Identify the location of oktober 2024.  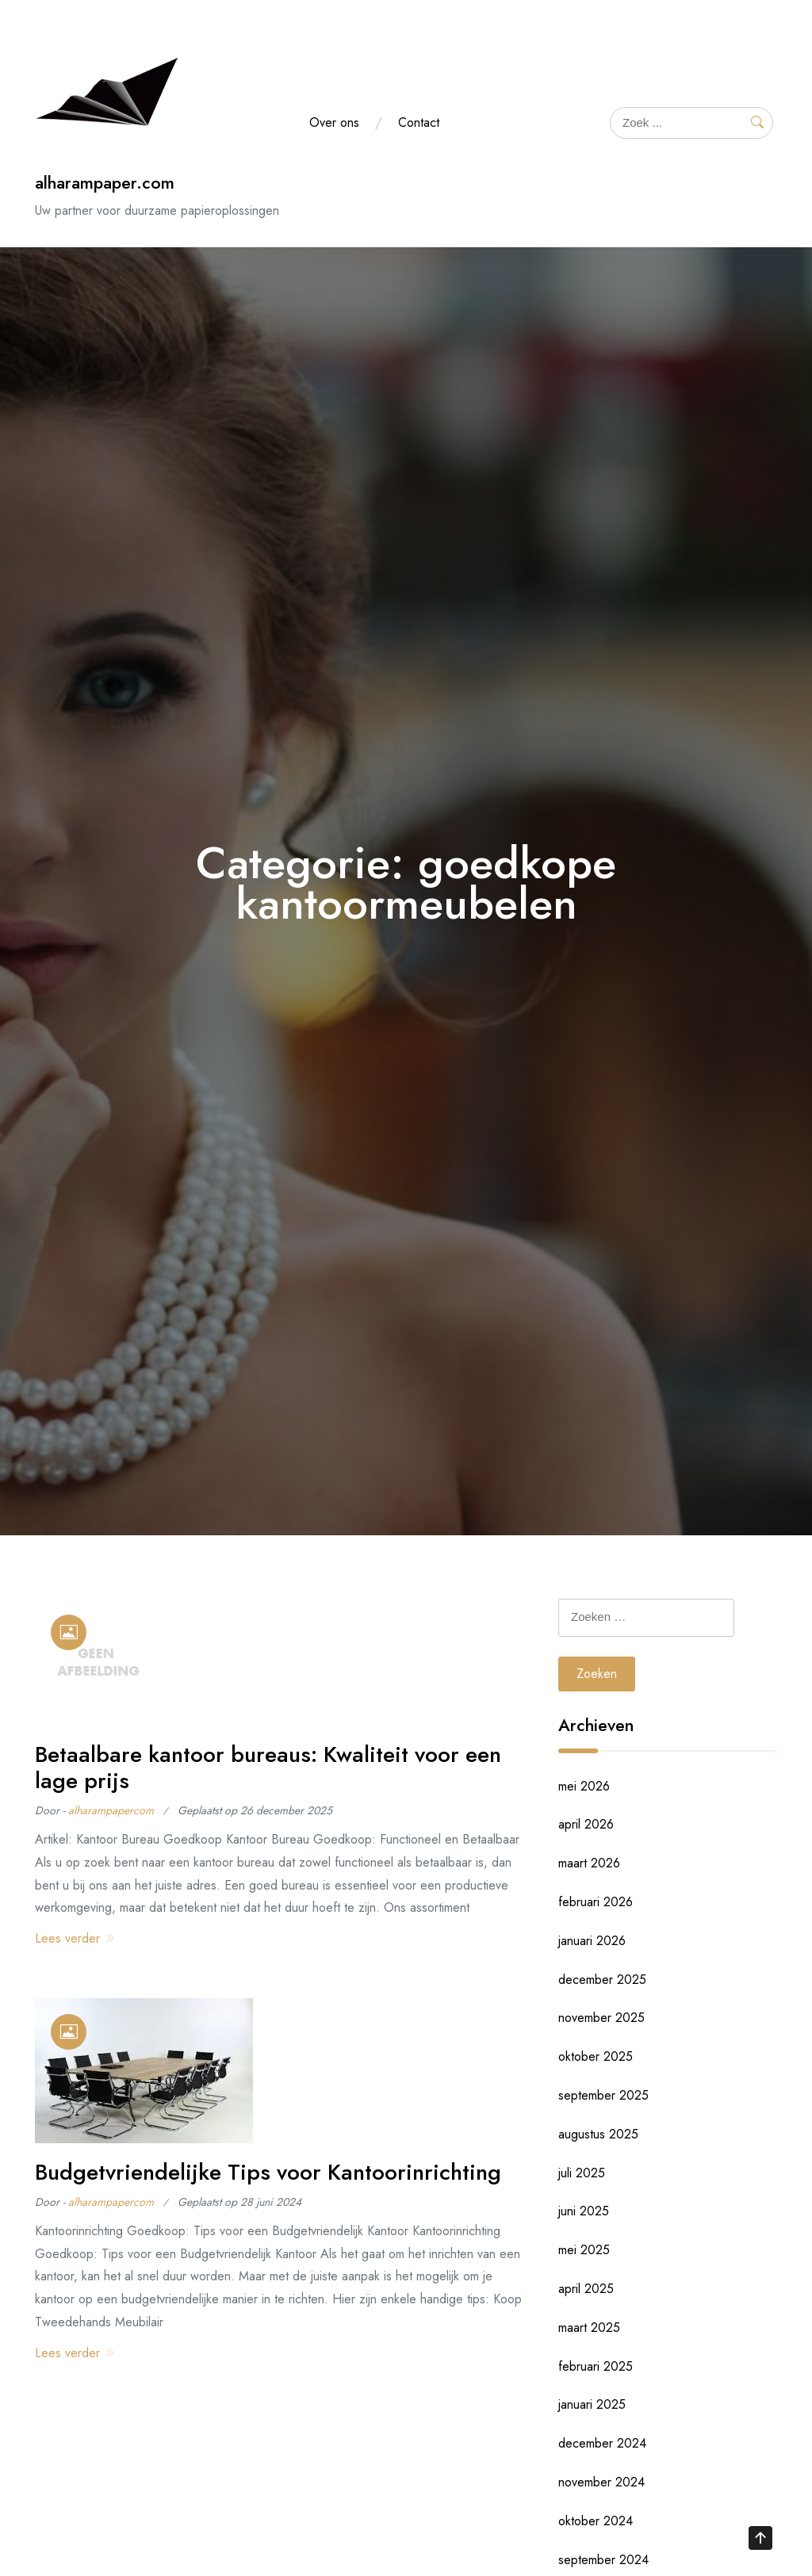
(595, 2521).